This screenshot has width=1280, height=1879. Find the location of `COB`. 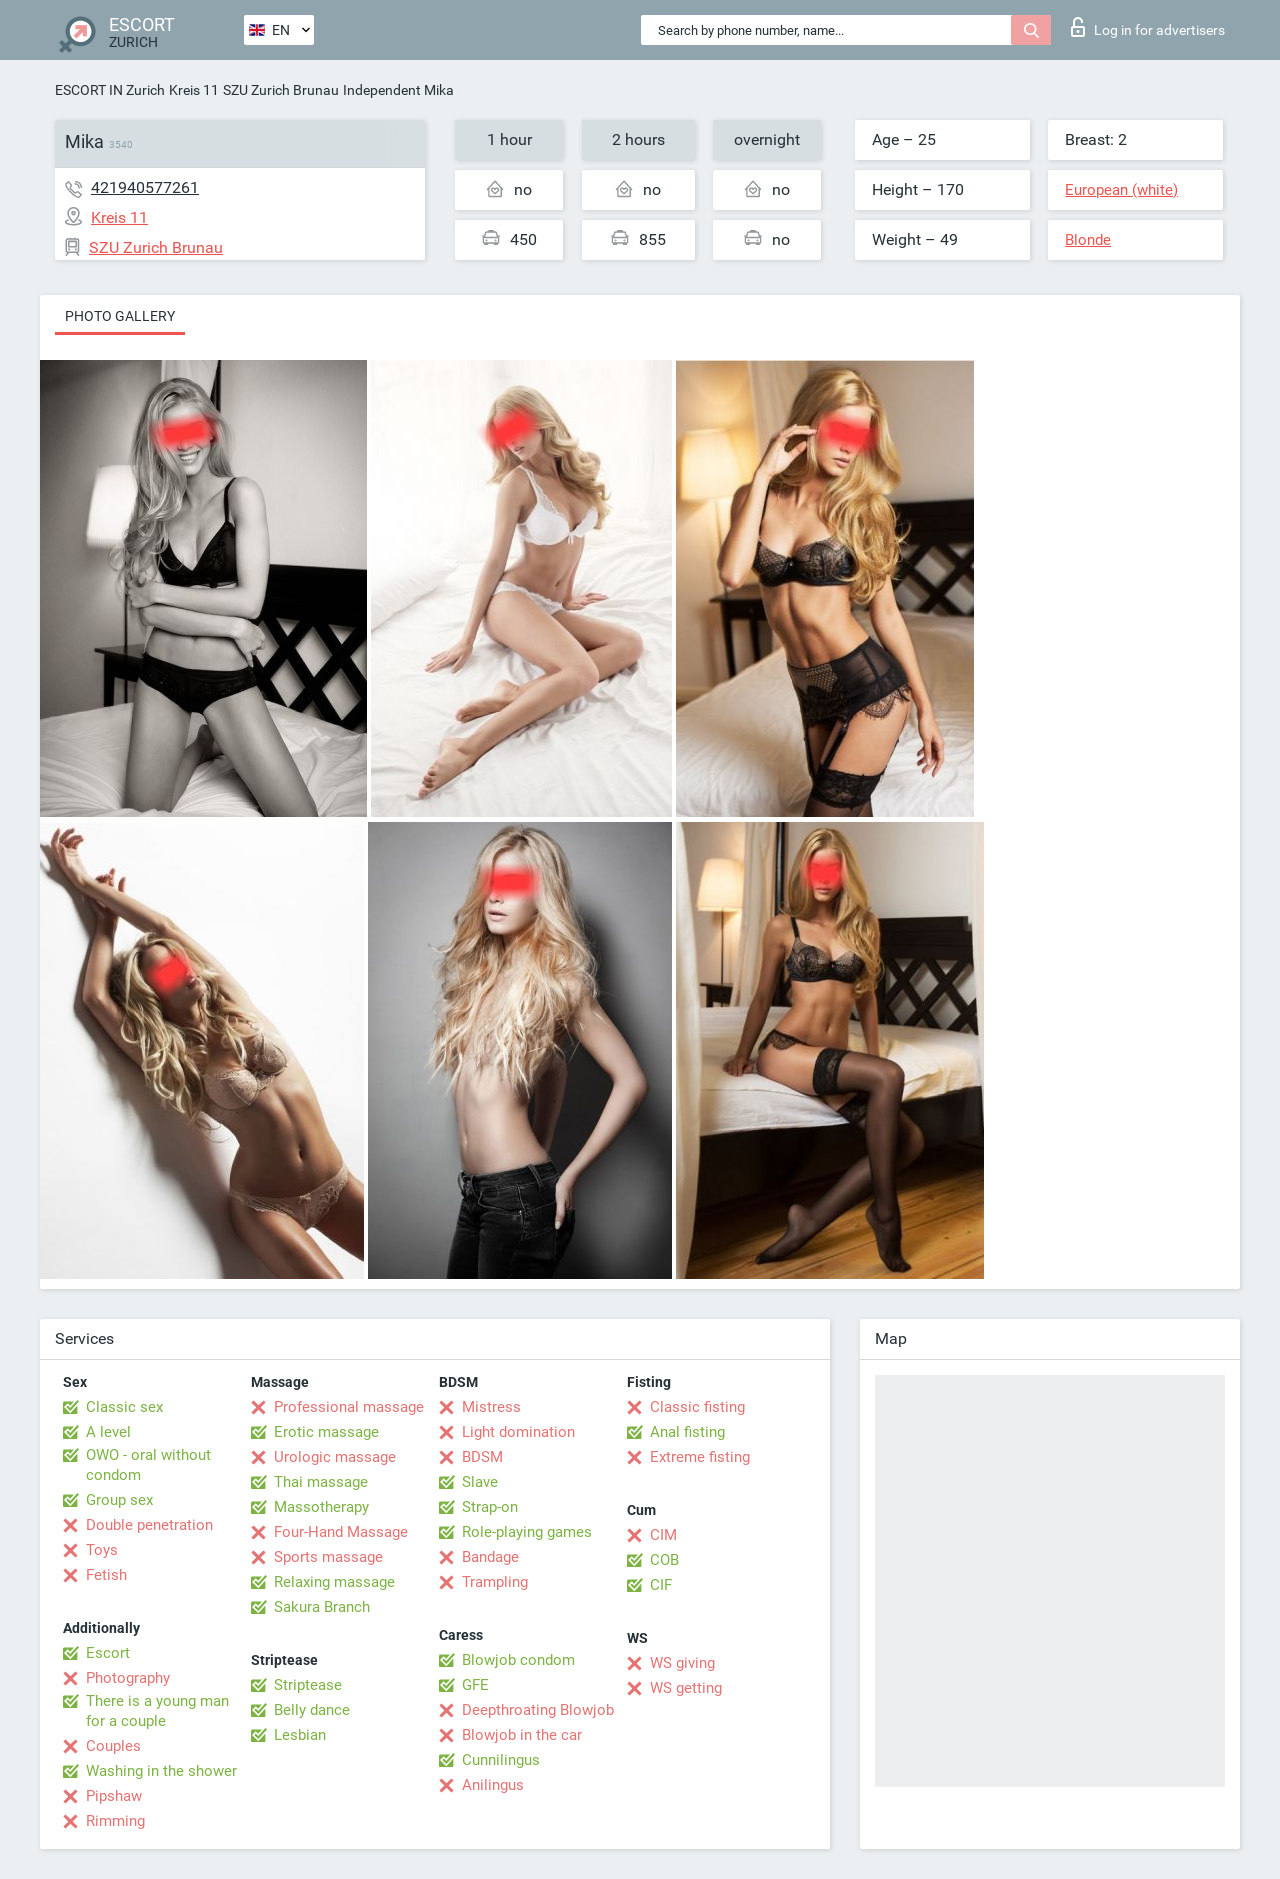

COB is located at coordinates (664, 1560).